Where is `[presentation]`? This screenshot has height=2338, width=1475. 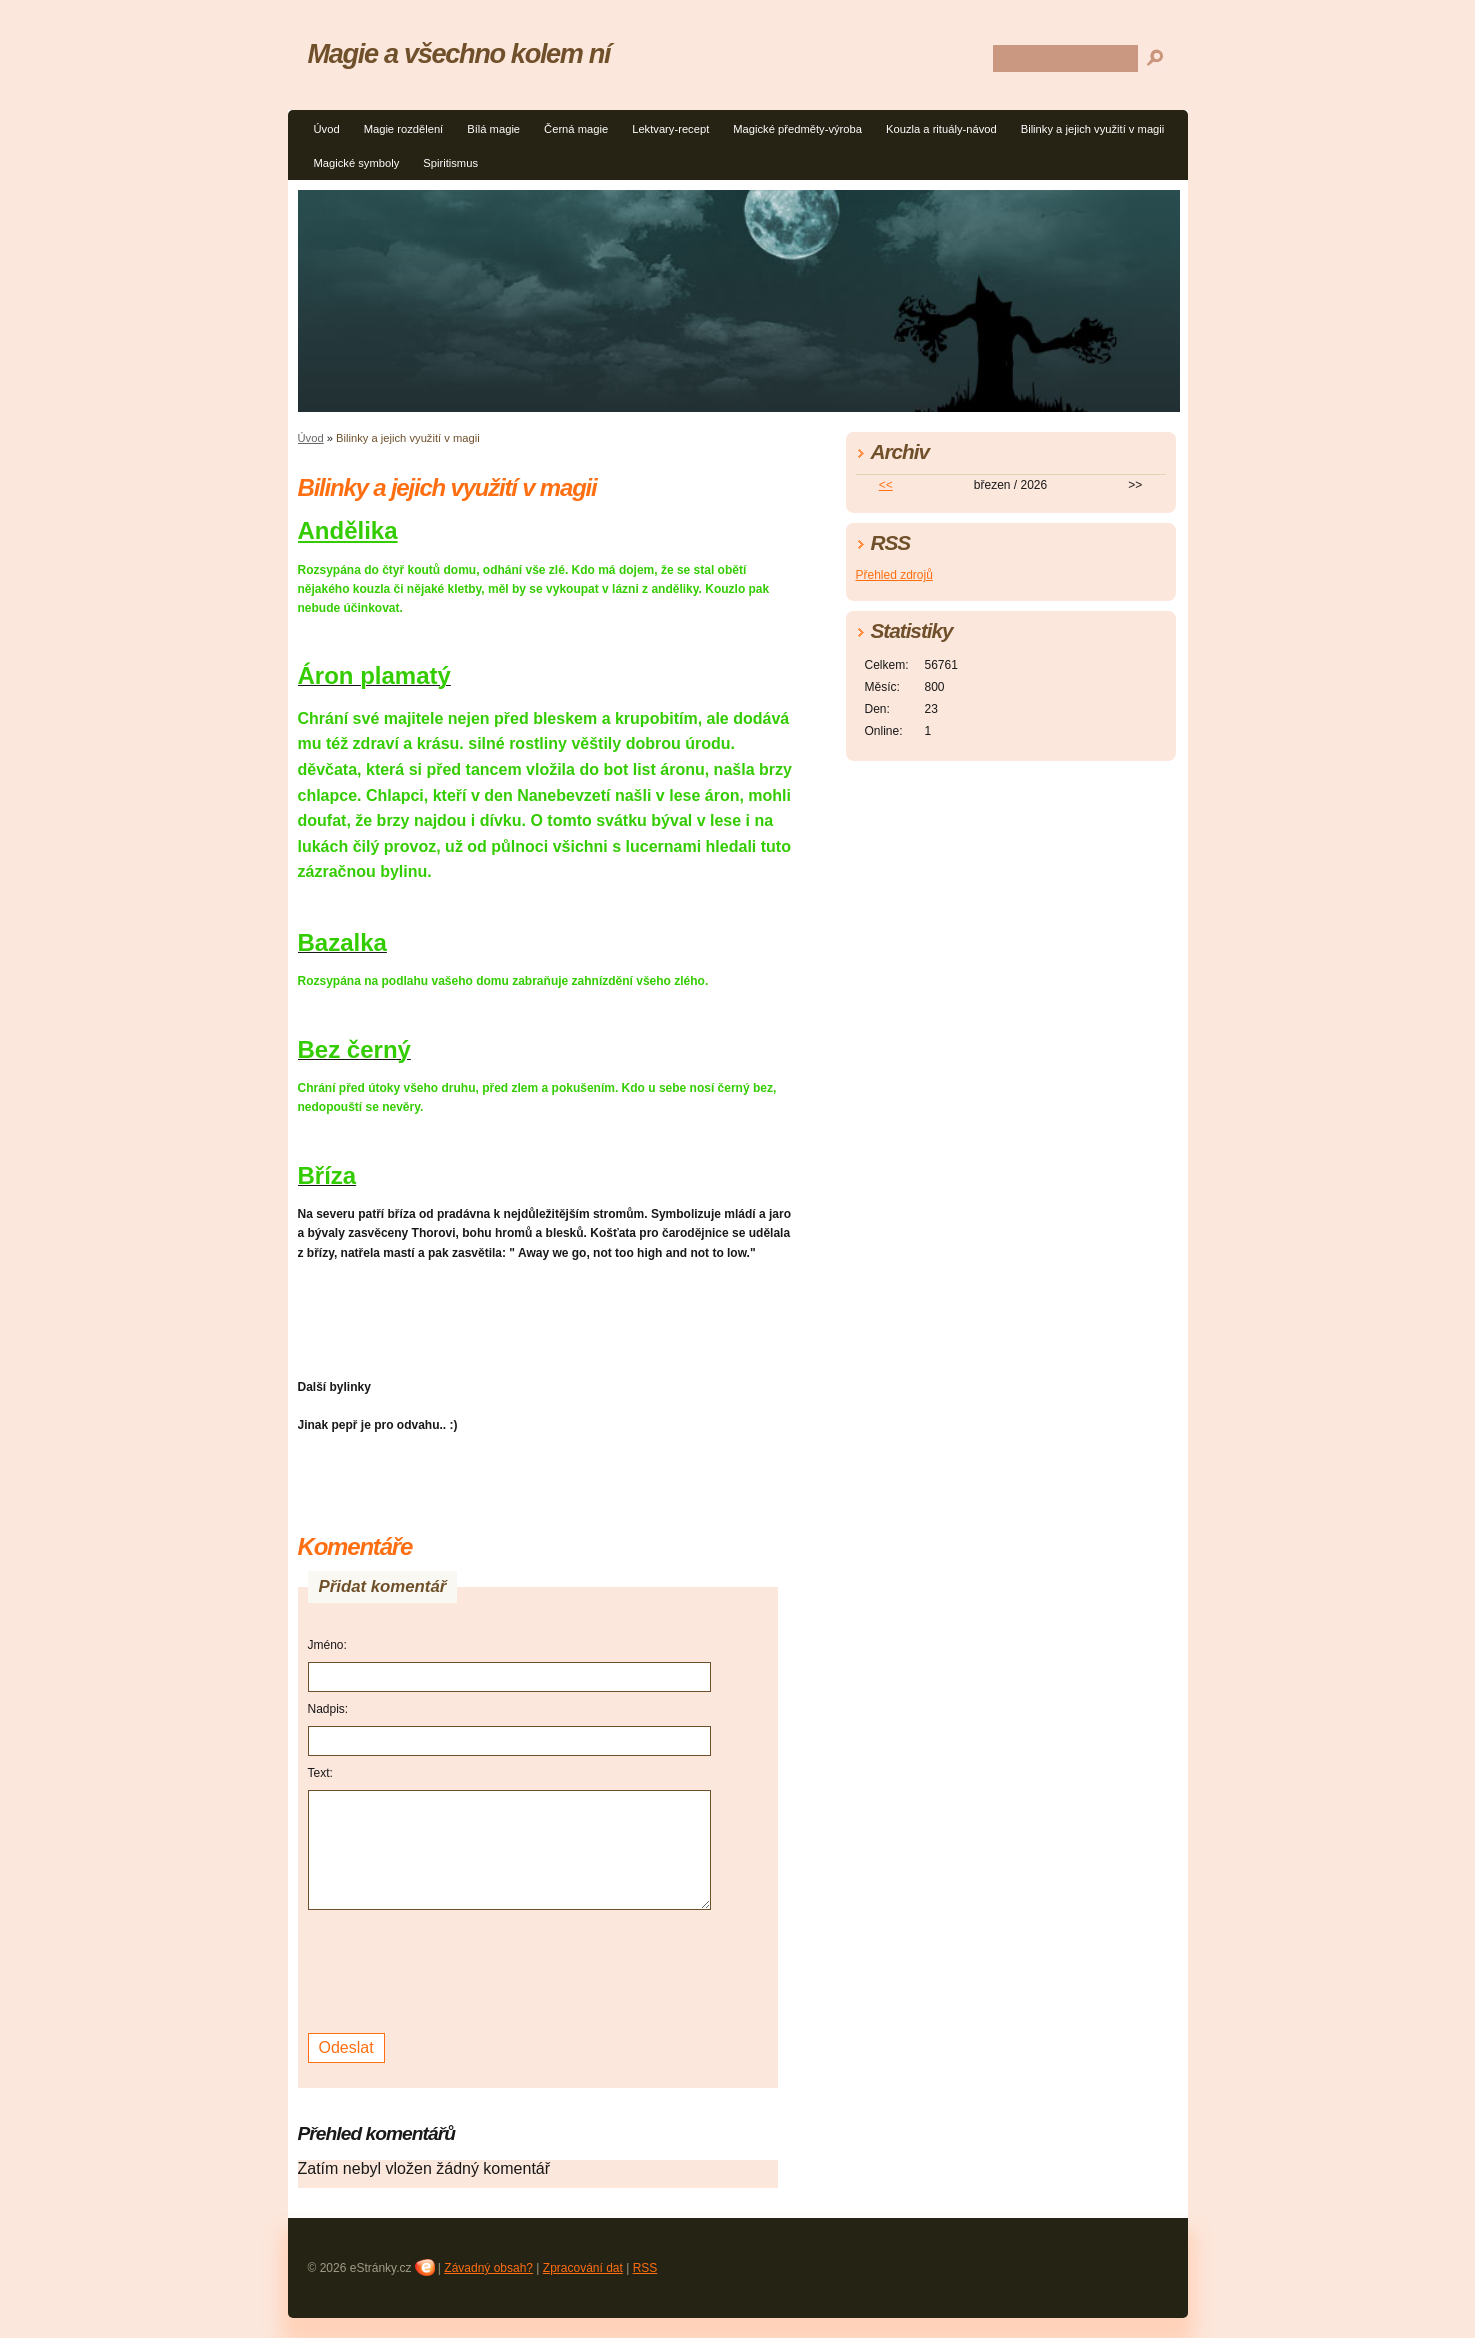
[presentation] is located at coordinates (460, 1969).